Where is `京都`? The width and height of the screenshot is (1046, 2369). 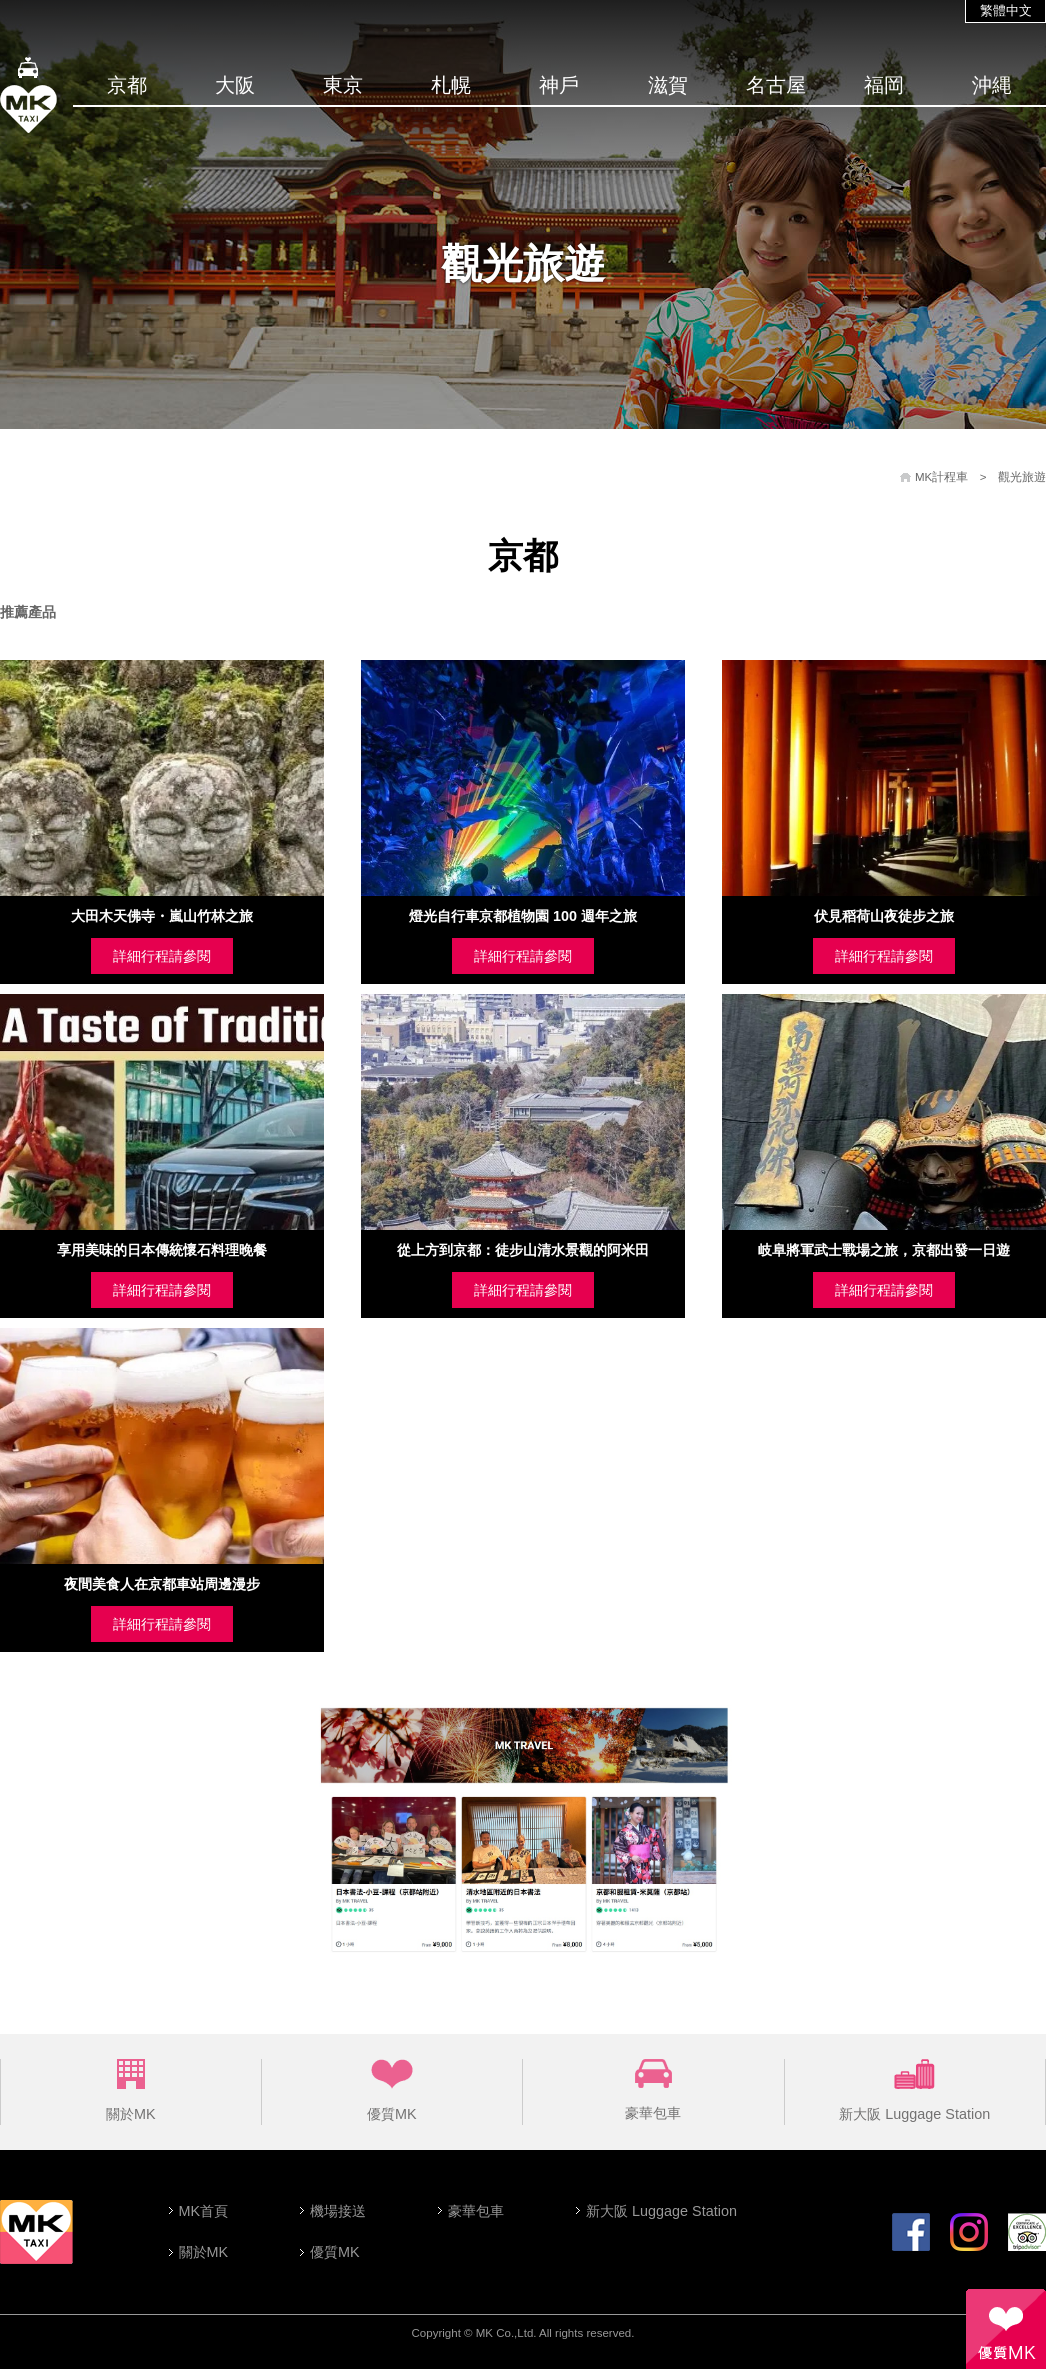
京都 is located at coordinates (127, 85).